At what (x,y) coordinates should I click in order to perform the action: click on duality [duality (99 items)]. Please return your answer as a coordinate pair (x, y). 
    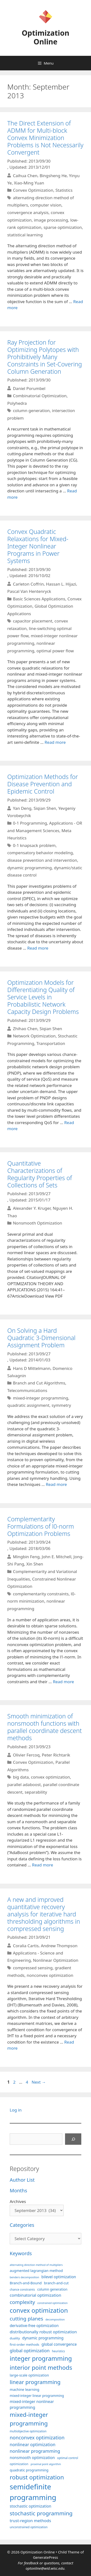
    Looking at the image, I should click on (15, 2338).